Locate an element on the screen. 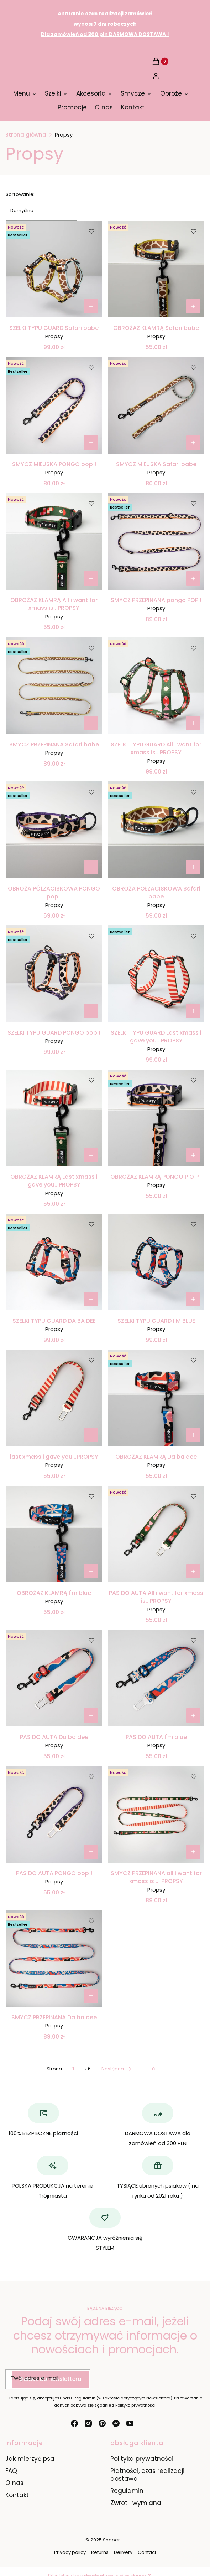  [Przejdź do produktu SZELKI TYPU GUARD PONGO pop !.] is located at coordinates (54, 973).